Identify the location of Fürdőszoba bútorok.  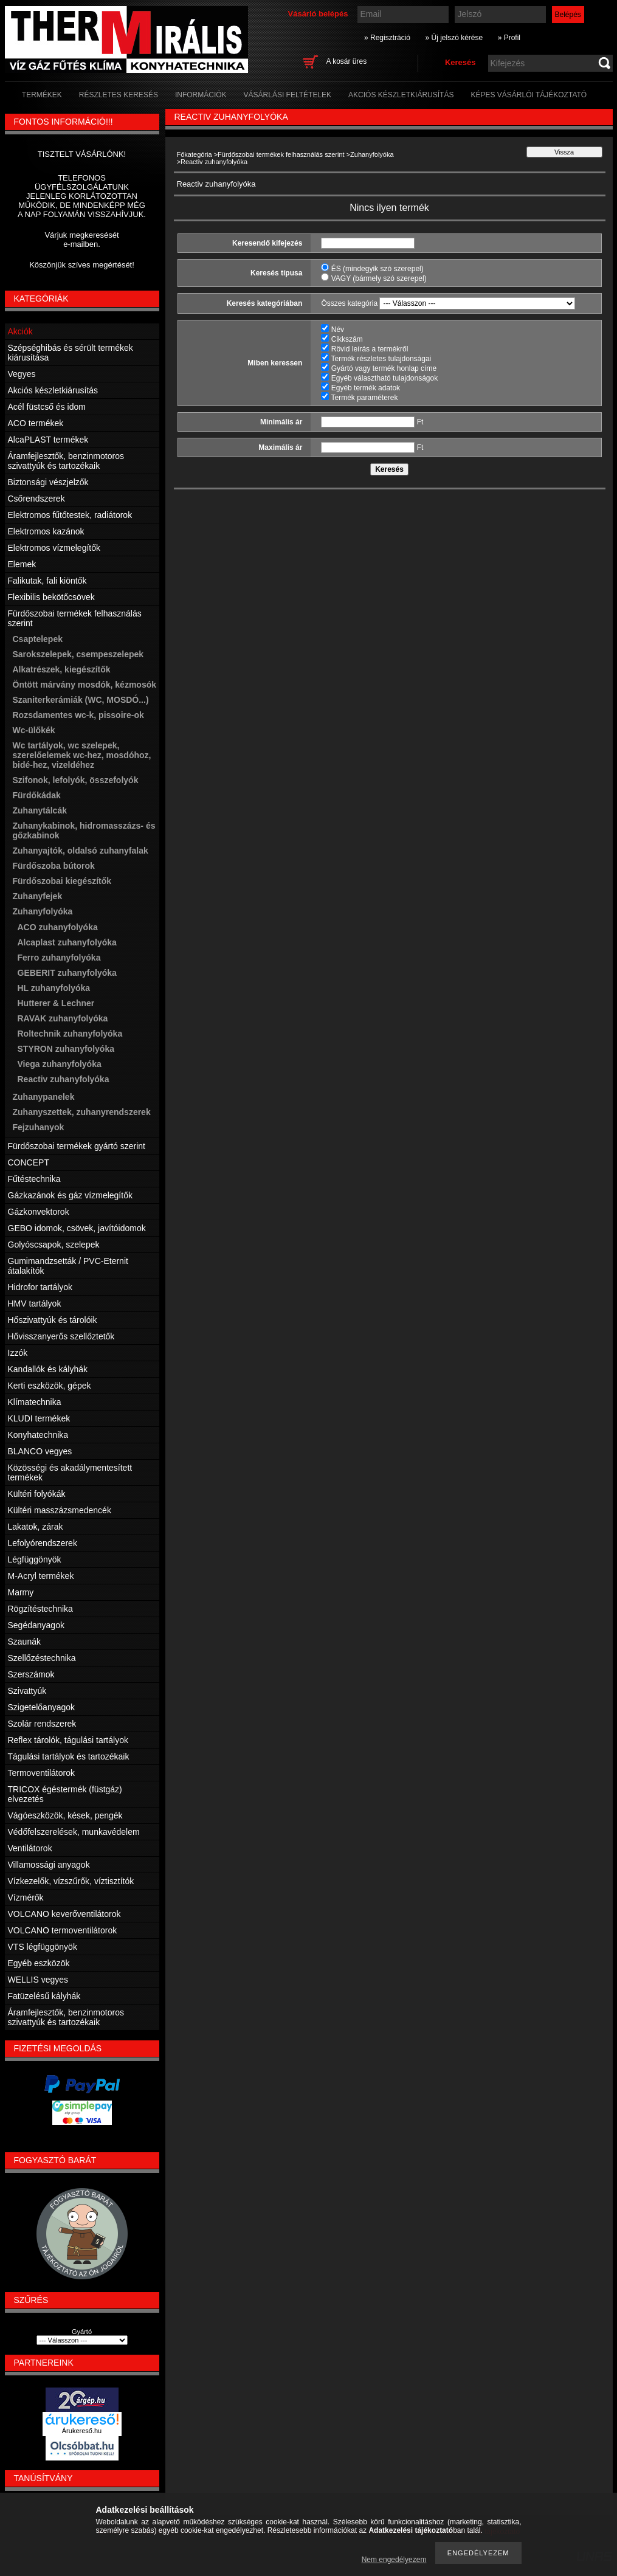
(54, 866).